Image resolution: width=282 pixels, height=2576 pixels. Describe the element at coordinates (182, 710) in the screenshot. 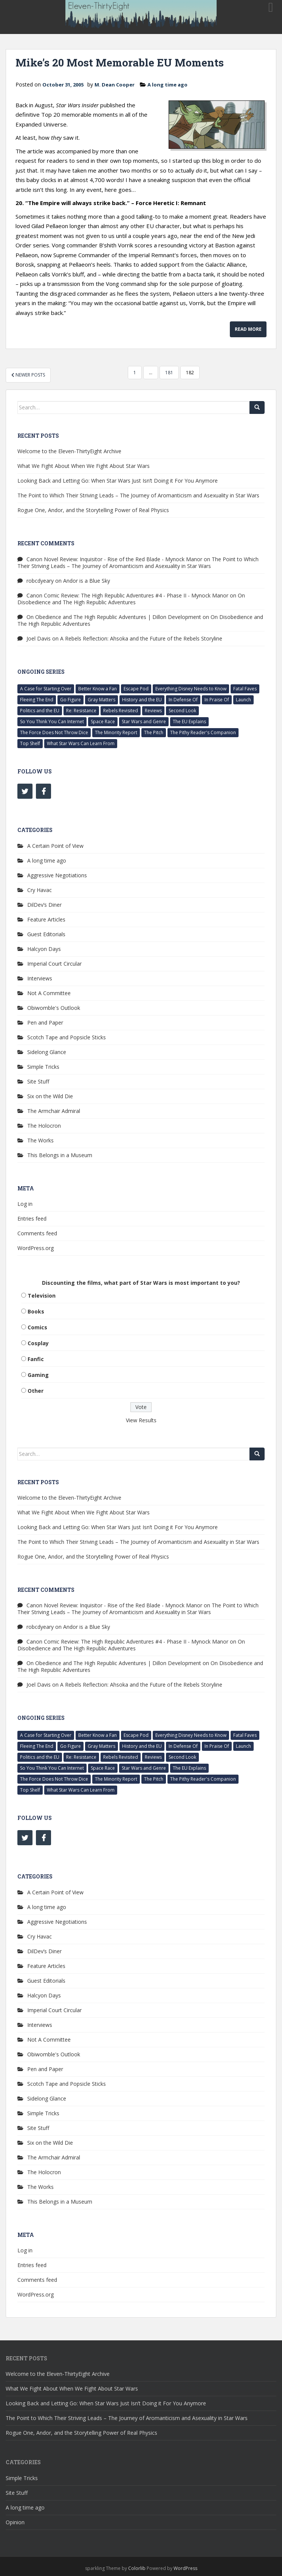

I see `Second Look [Second Look (69 items)]` at that location.